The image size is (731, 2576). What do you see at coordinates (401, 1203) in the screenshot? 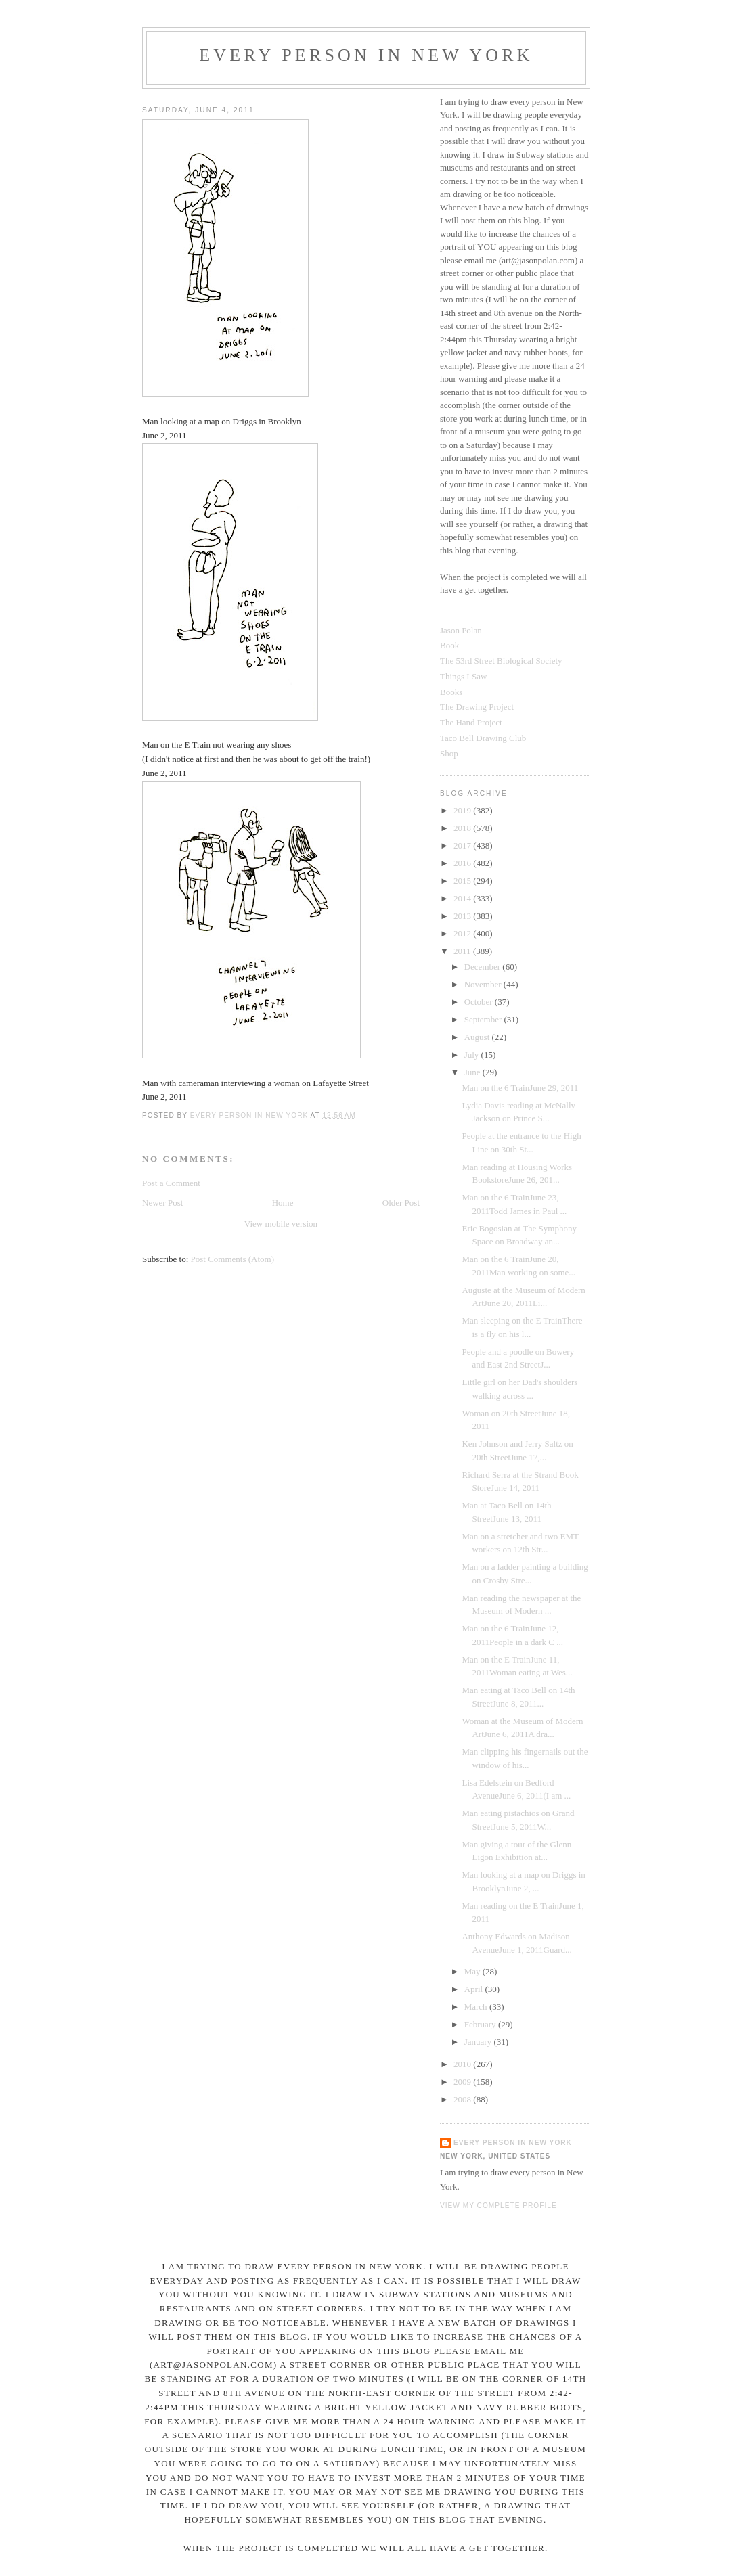
I see `Older Post` at bounding box center [401, 1203].